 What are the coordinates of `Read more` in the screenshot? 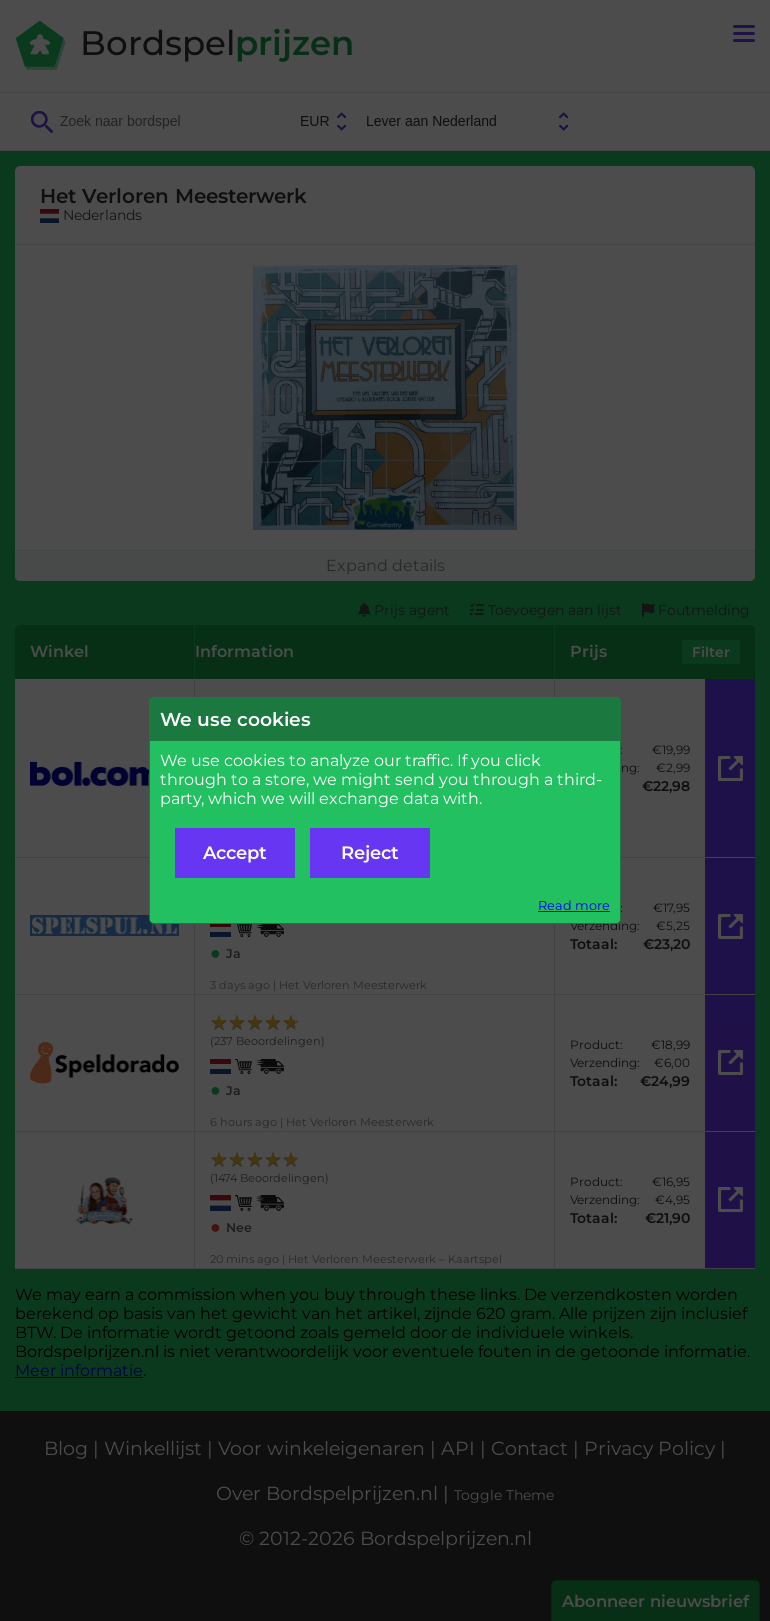 It's located at (574, 905).